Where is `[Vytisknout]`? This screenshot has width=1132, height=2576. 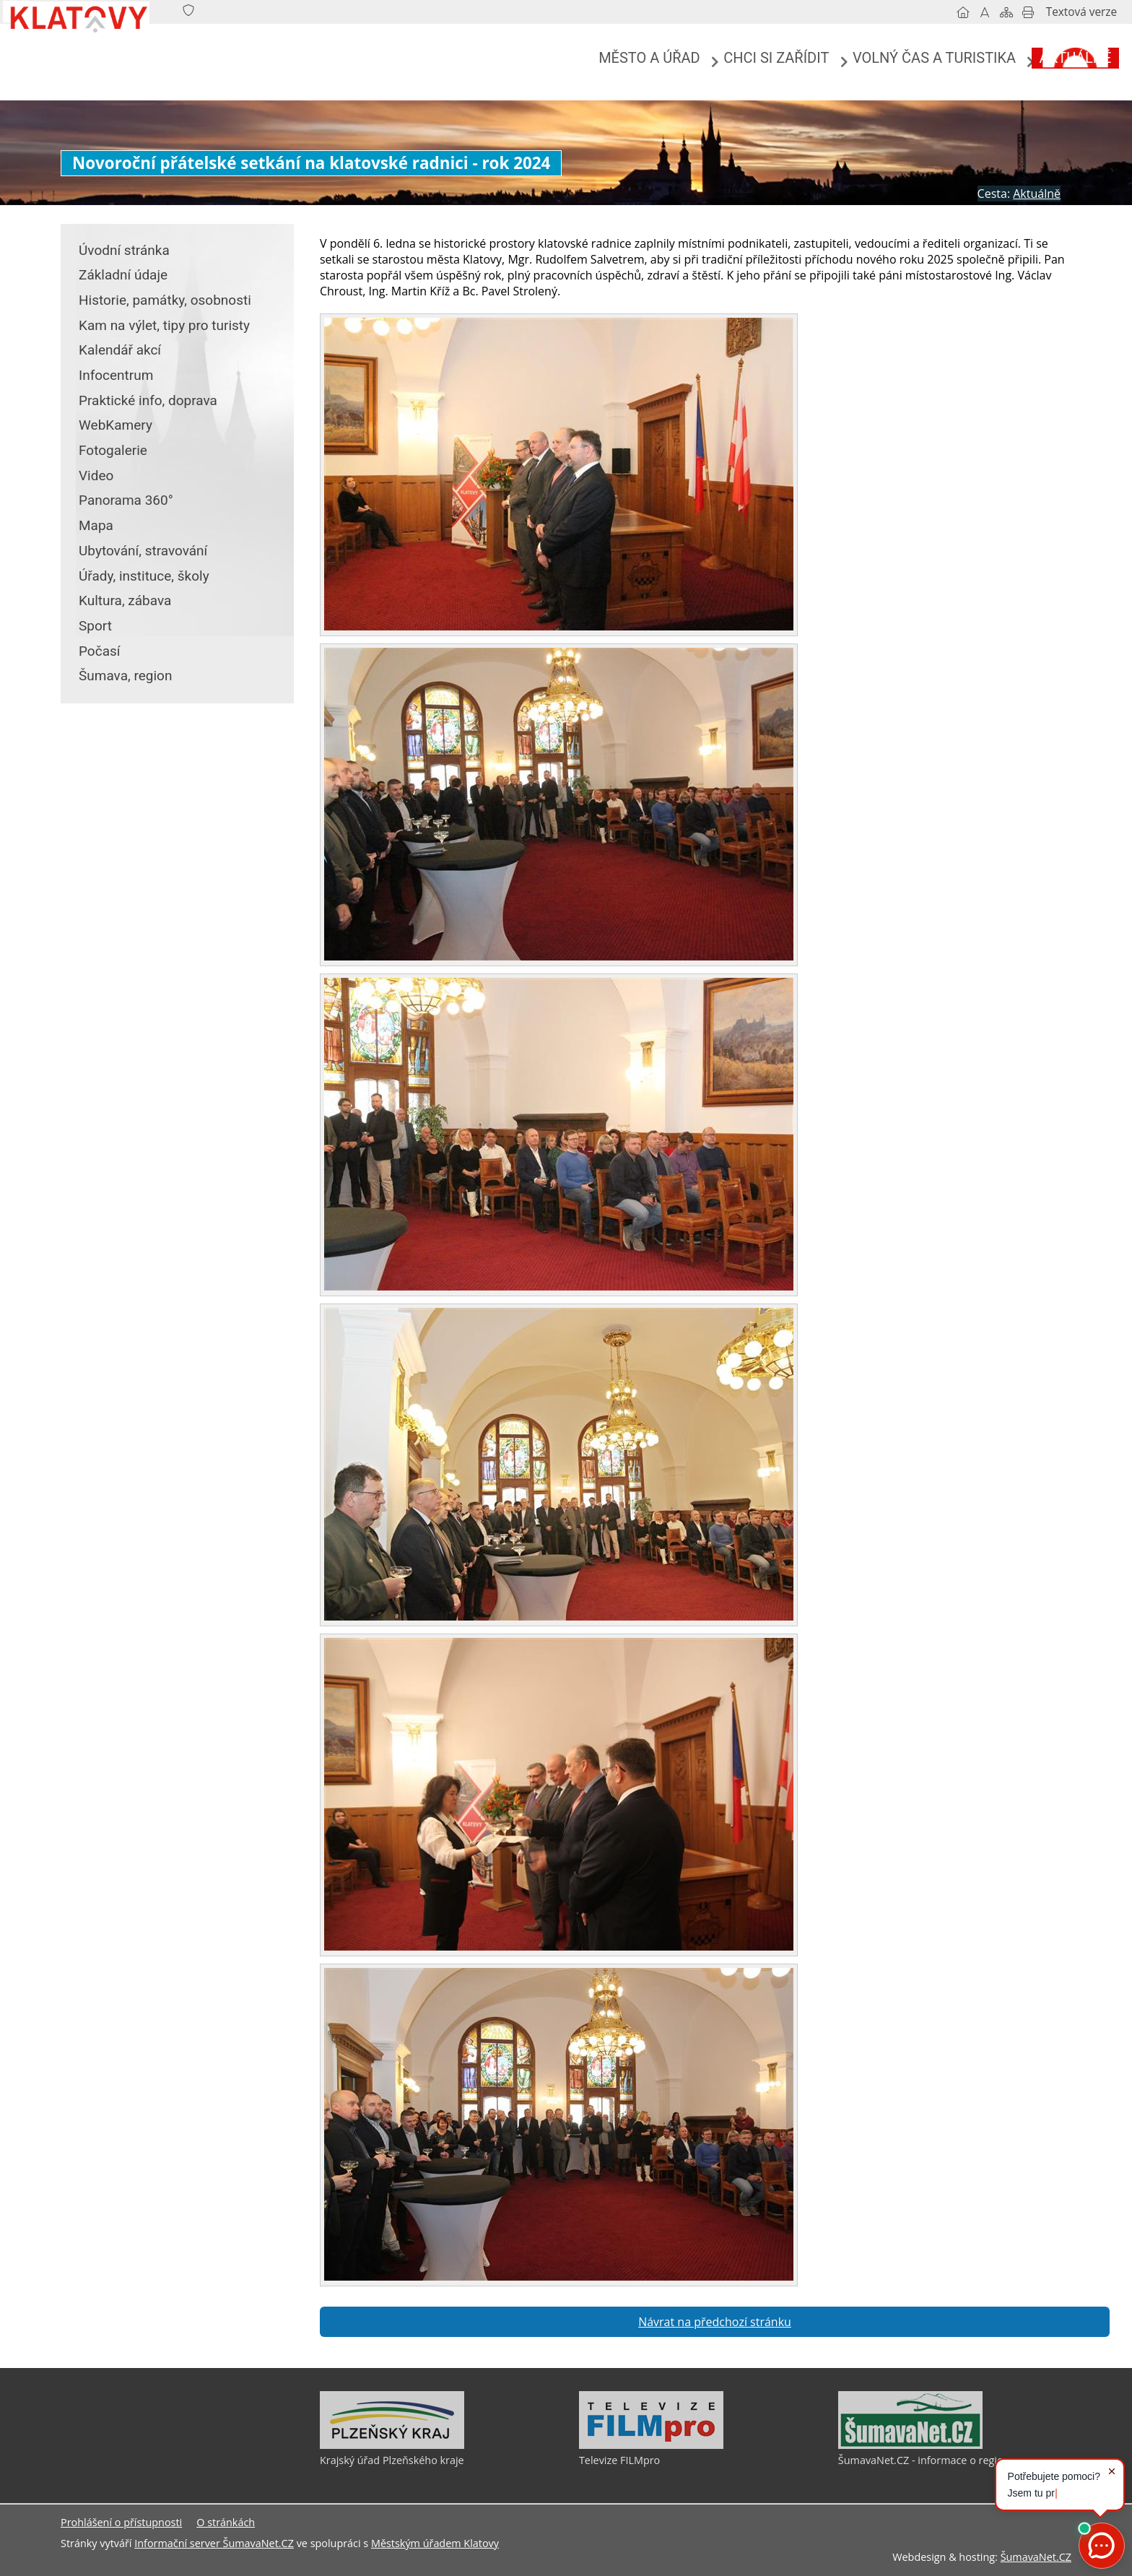
[Vytisknout] is located at coordinates (969, 12).